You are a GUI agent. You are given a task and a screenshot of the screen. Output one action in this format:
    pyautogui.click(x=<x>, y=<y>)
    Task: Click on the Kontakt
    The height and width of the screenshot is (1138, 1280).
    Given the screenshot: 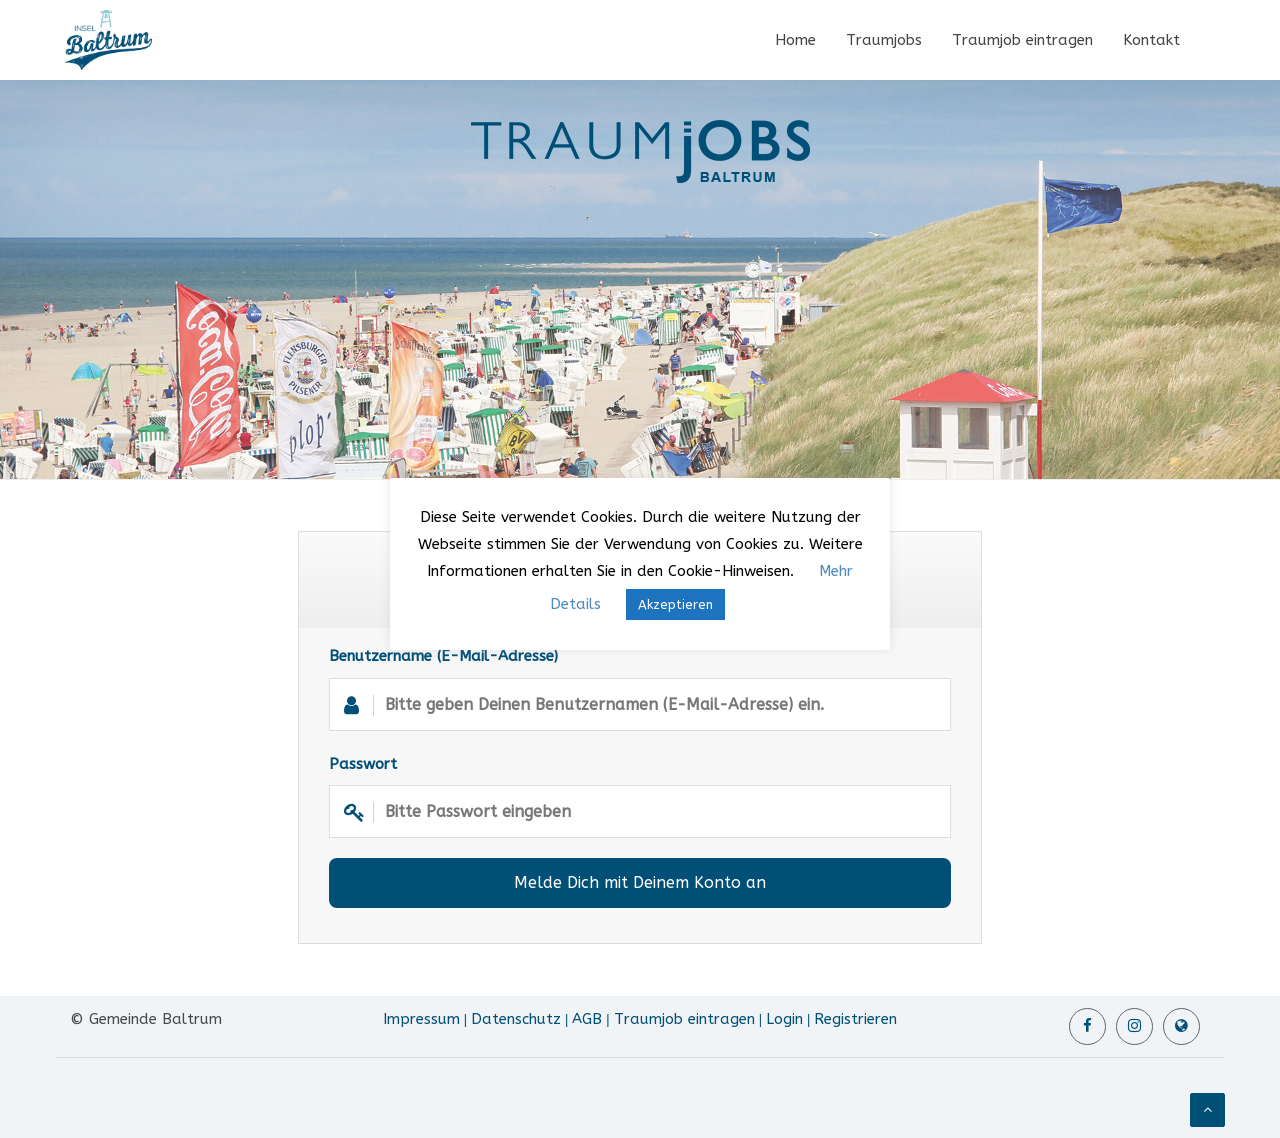 What is the action you would take?
    pyautogui.click(x=1151, y=40)
    